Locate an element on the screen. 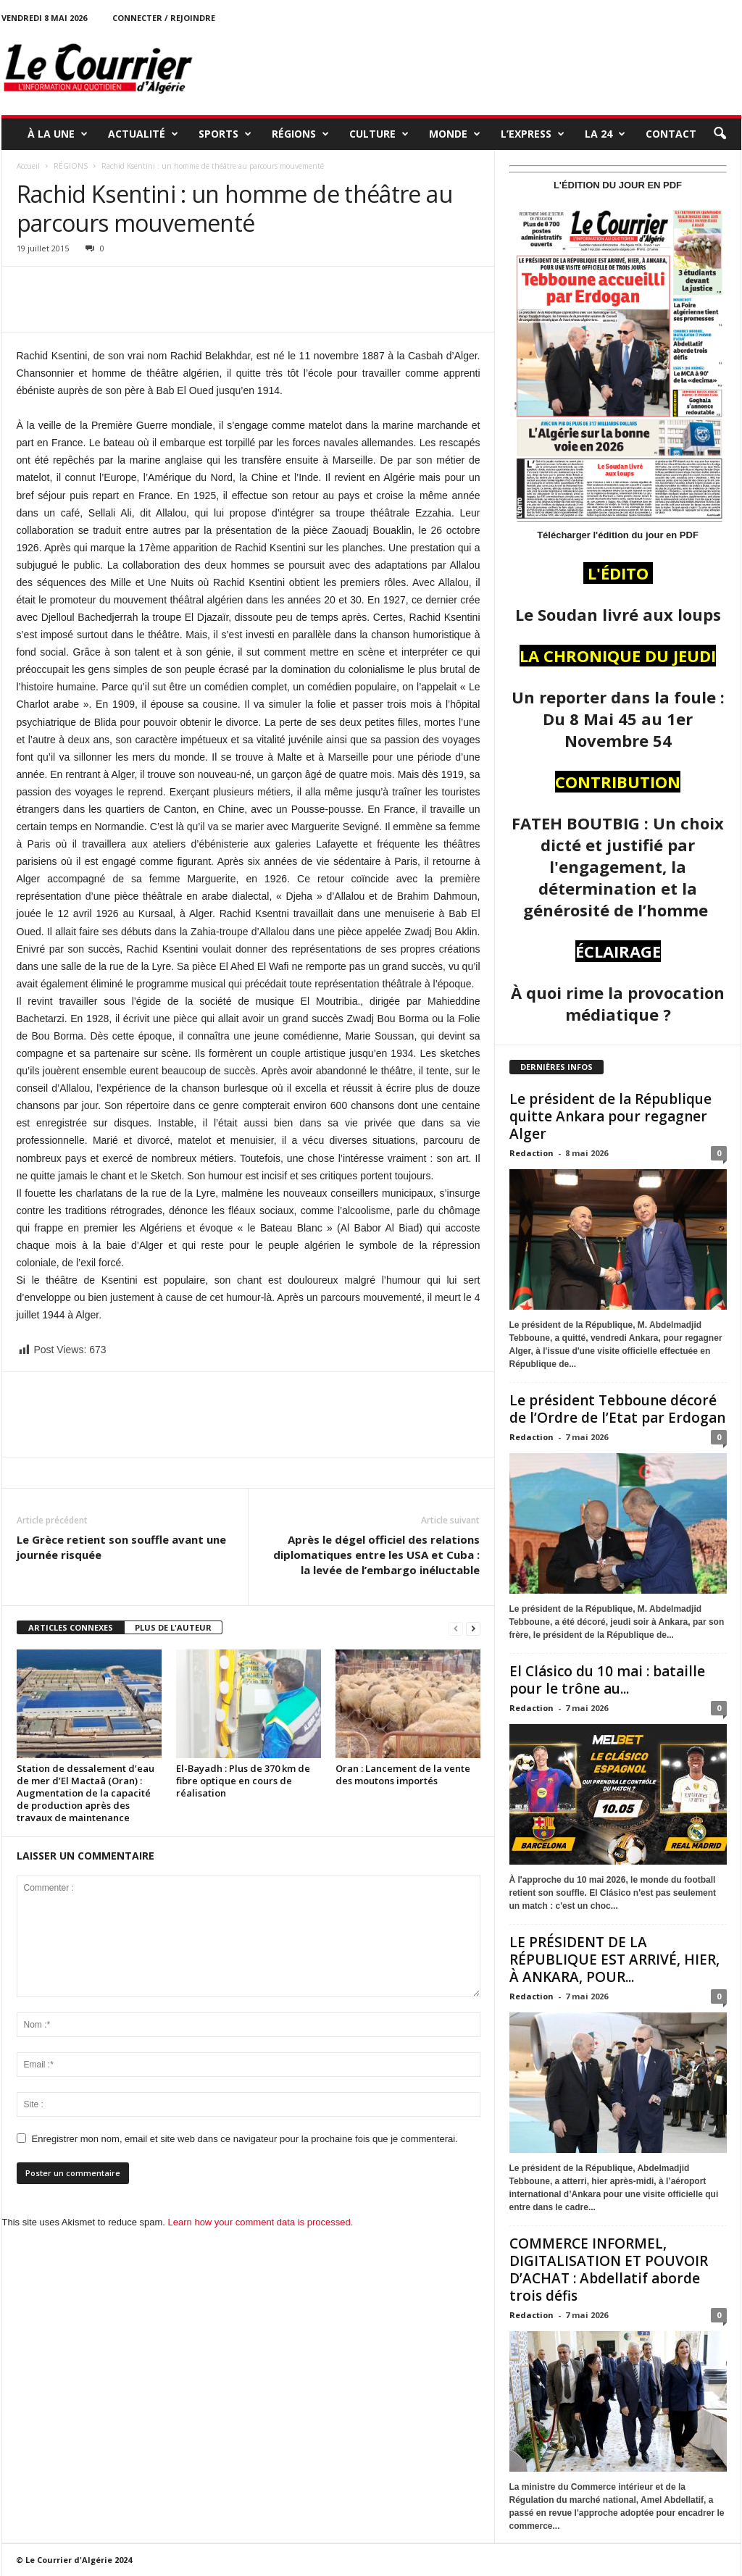 This screenshot has height=2576, width=742. LE PRÉSIDENT DE LA RÉPUBLIQUE EST ARRIVÉ, HIER, À ANKARA, POUR... is located at coordinates (614, 1959).